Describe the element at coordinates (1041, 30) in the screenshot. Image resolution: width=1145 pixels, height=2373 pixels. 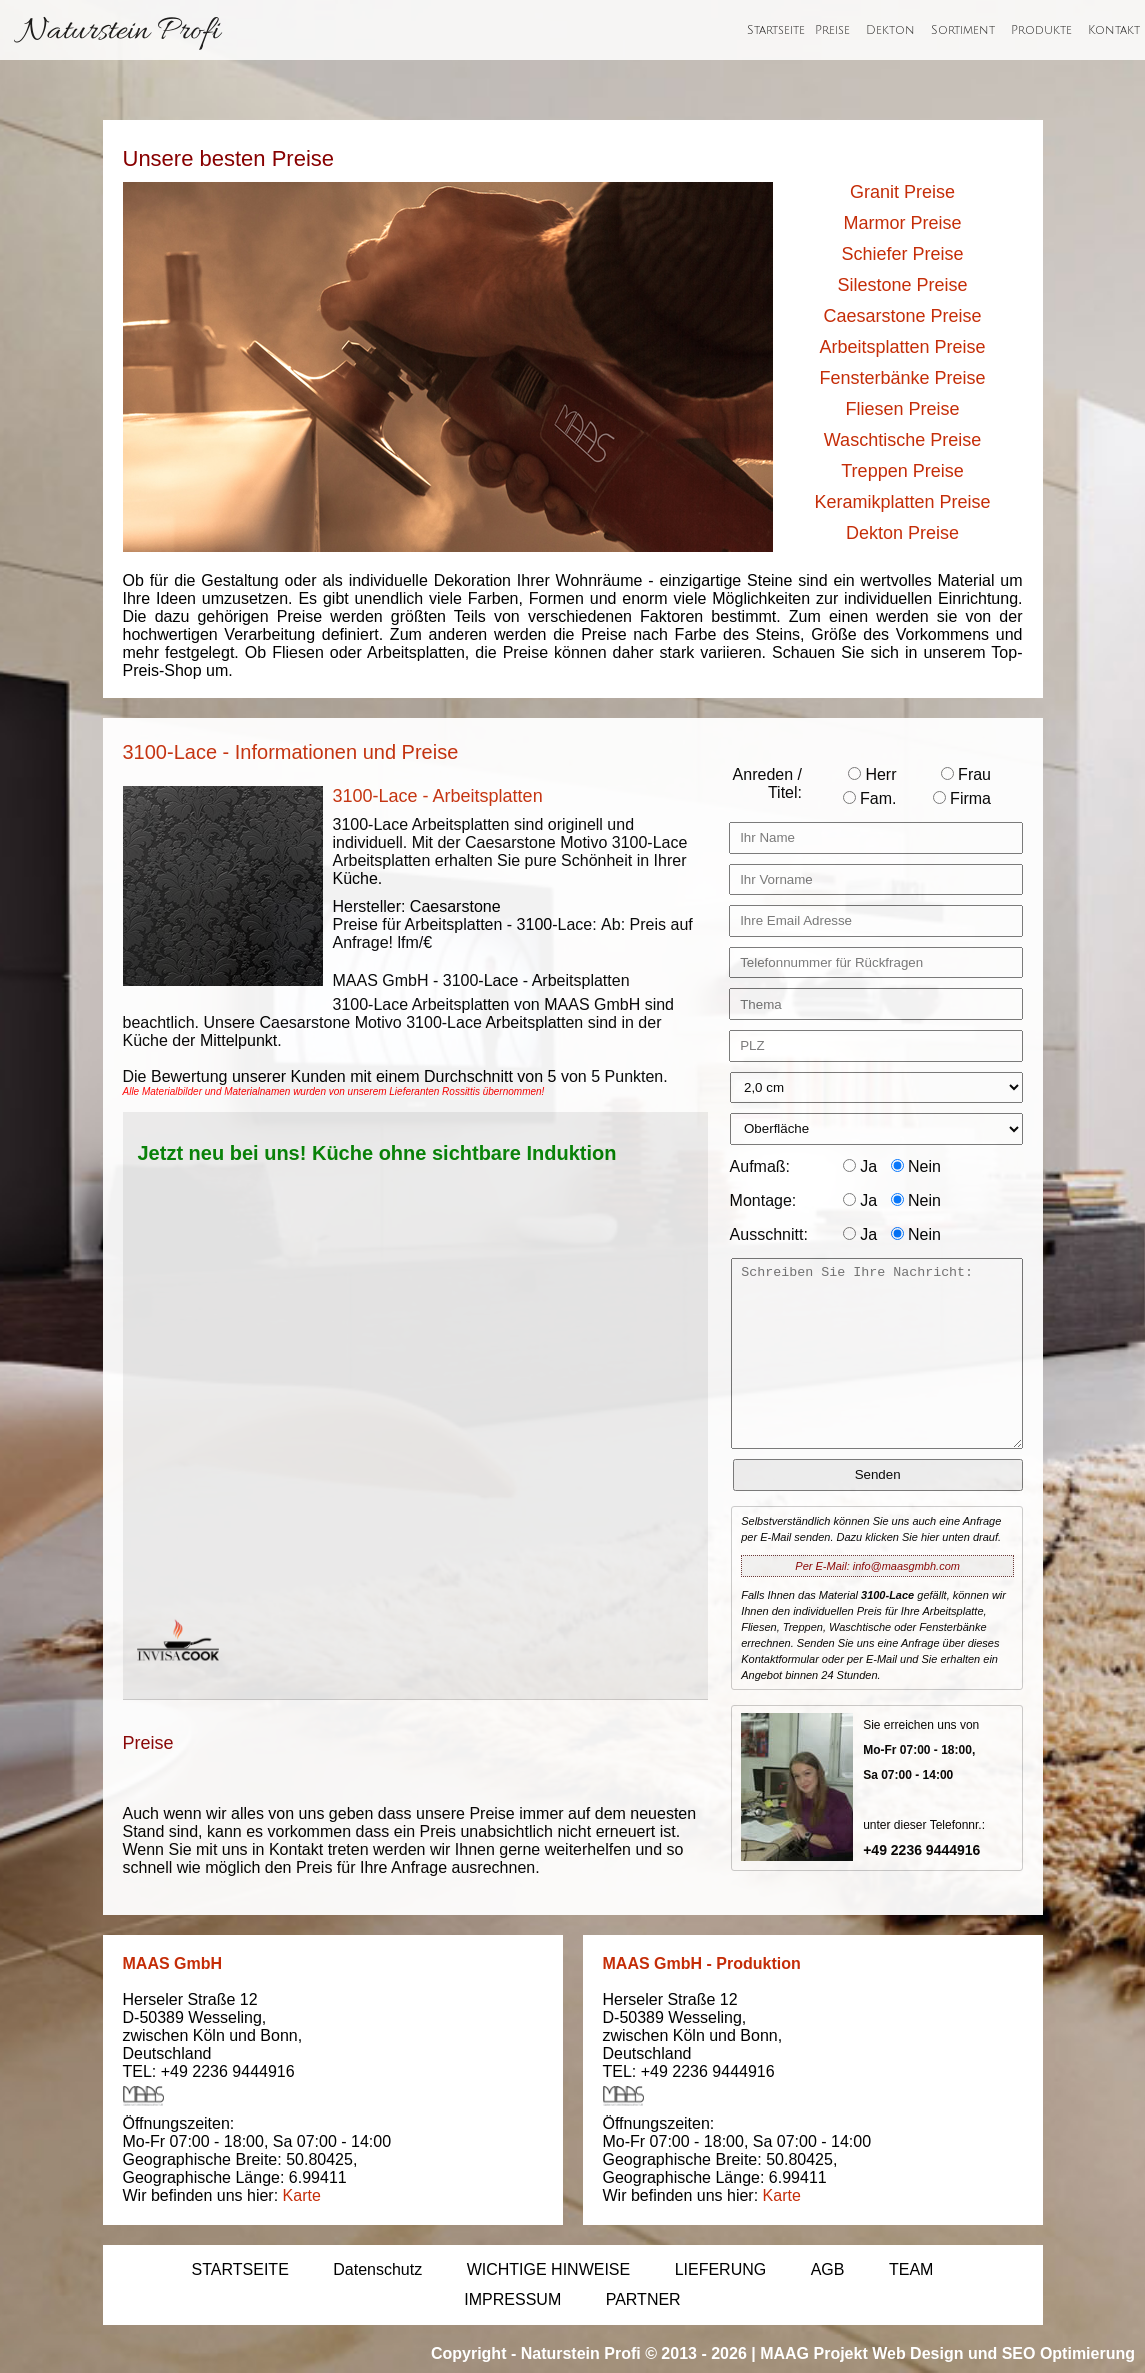
I see `Produkte` at that location.